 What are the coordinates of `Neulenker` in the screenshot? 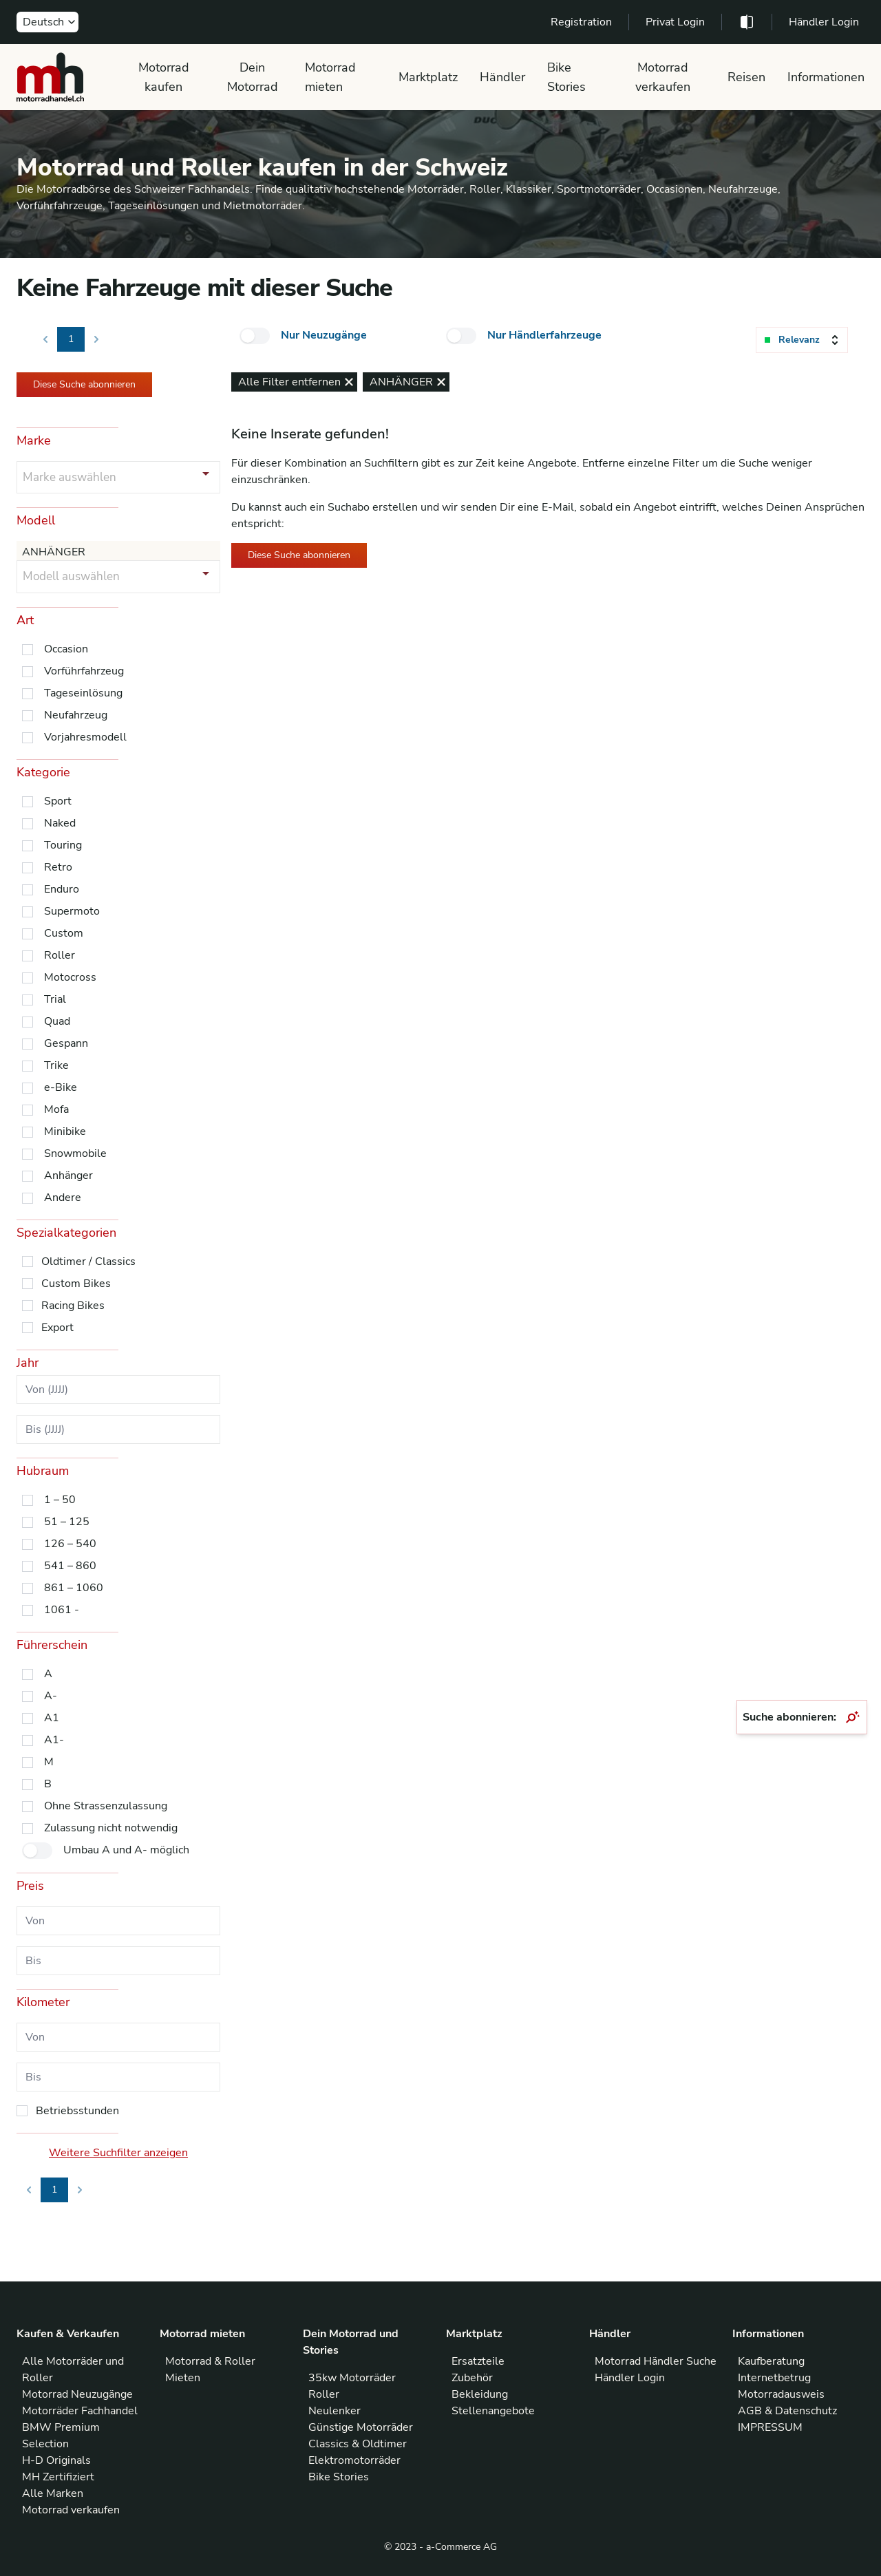 It's located at (334, 2410).